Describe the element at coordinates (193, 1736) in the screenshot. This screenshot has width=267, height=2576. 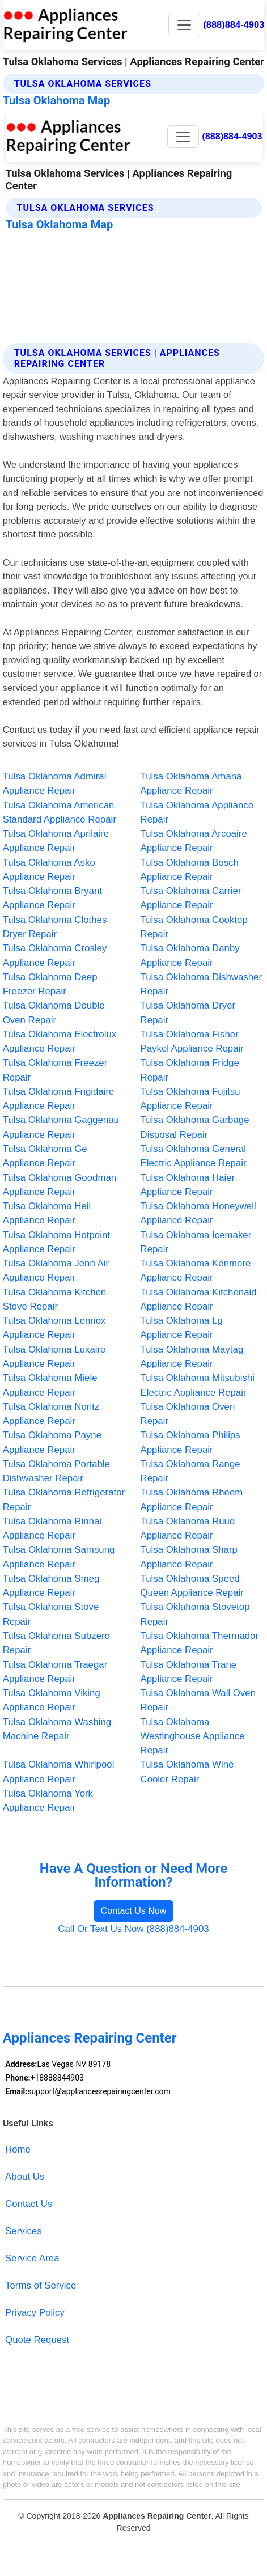
I see `Tulsa Oklahoma Westinghouse Appliance Repair` at that location.